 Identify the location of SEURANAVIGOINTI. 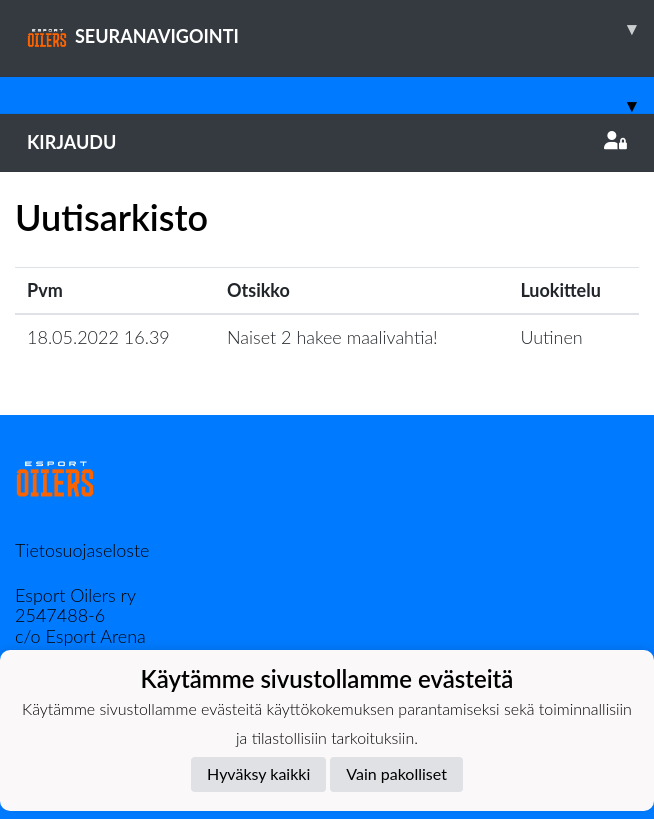
(340, 29).